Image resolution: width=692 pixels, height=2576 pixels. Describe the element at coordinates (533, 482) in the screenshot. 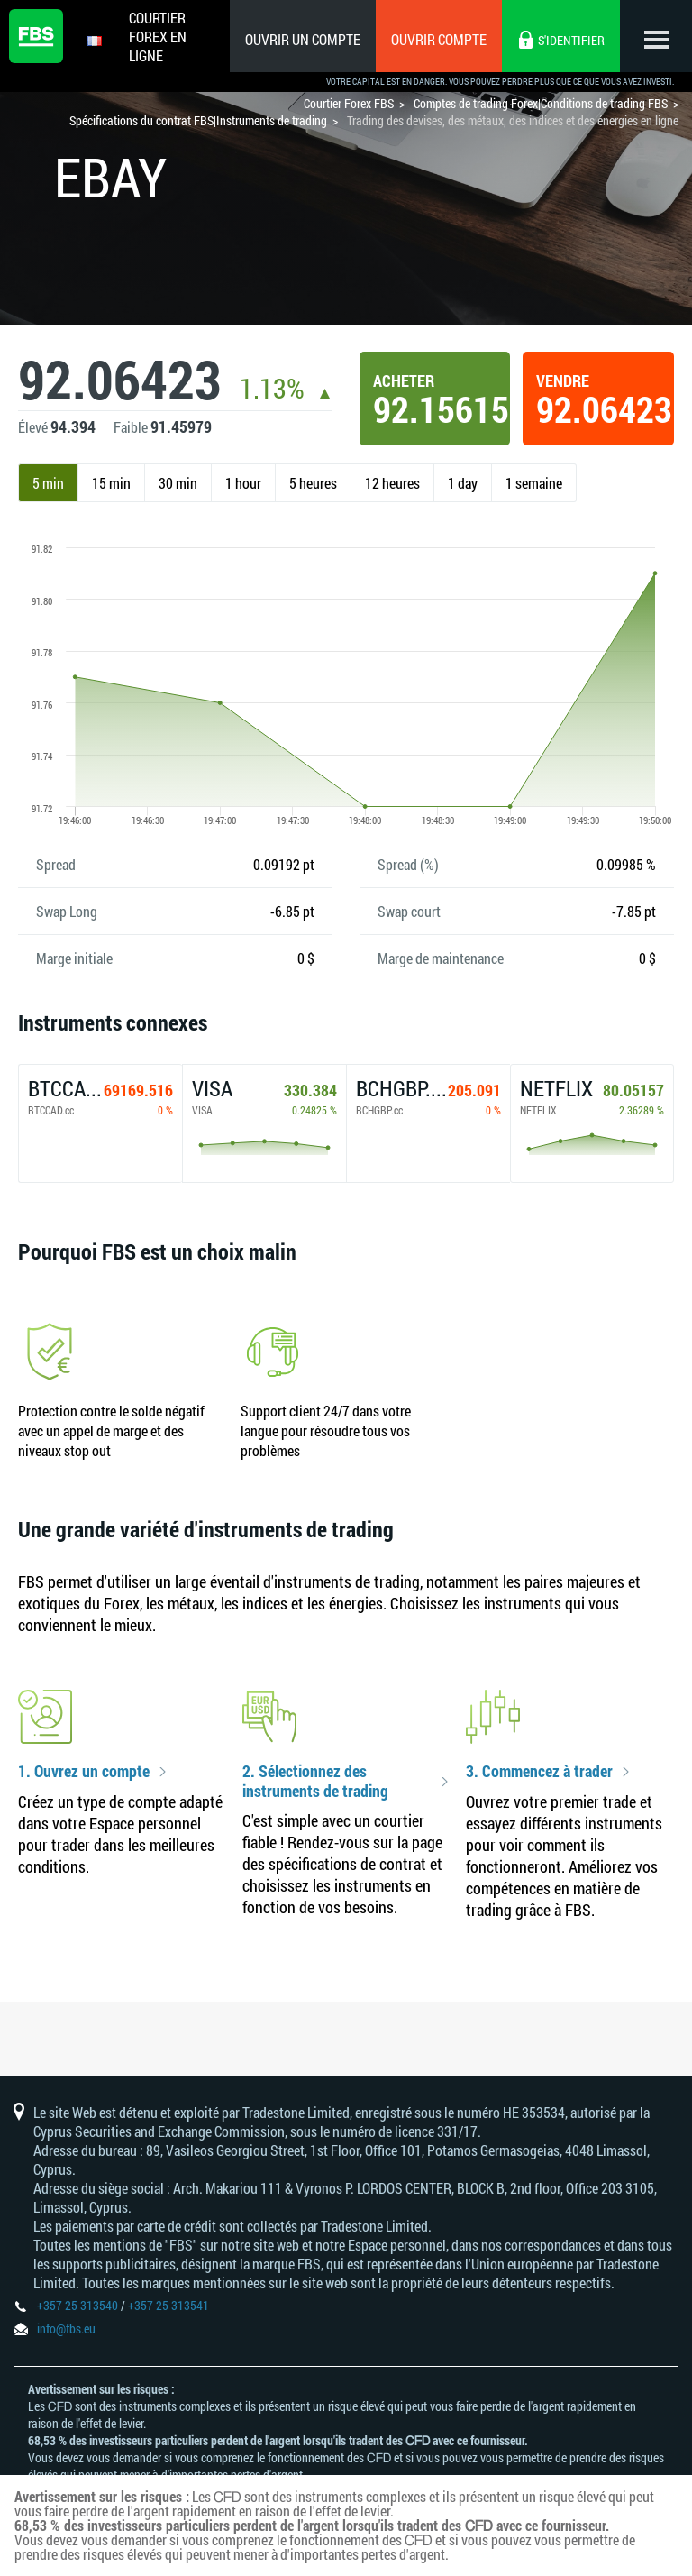

I see `1 semaine` at that location.